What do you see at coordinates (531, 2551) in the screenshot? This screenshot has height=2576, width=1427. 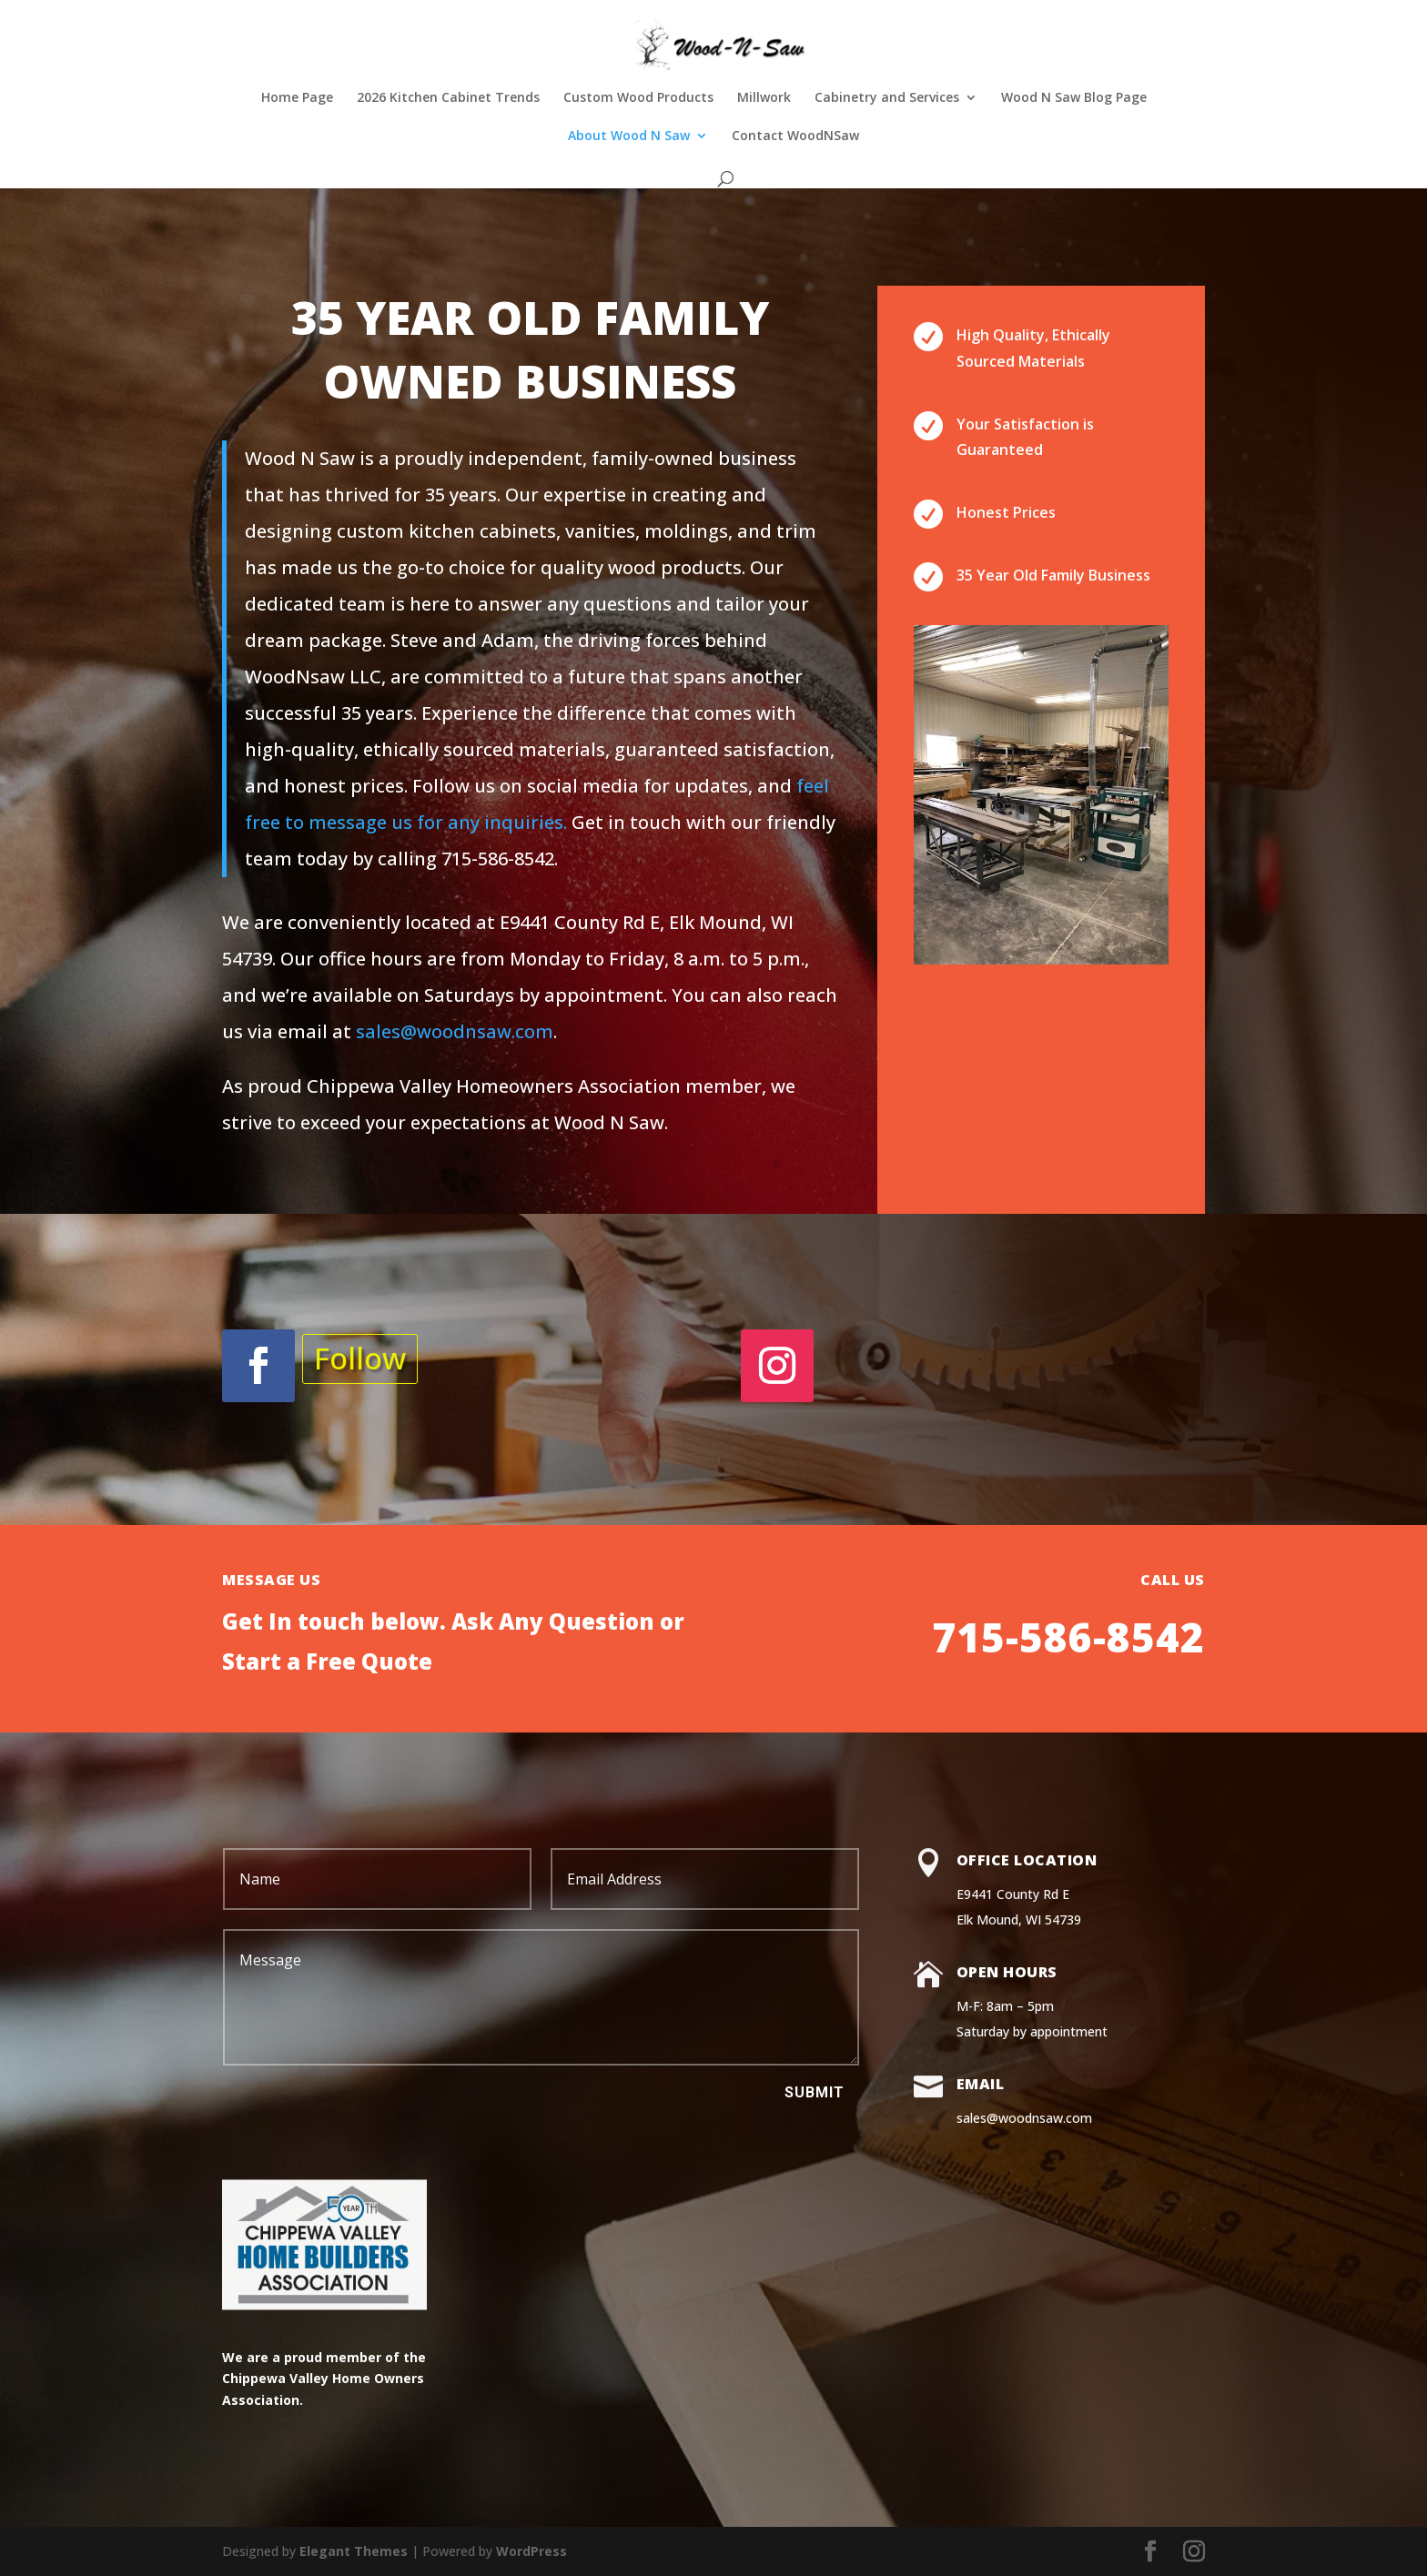 I see `WordPress` at bounding box center [531, 2551].